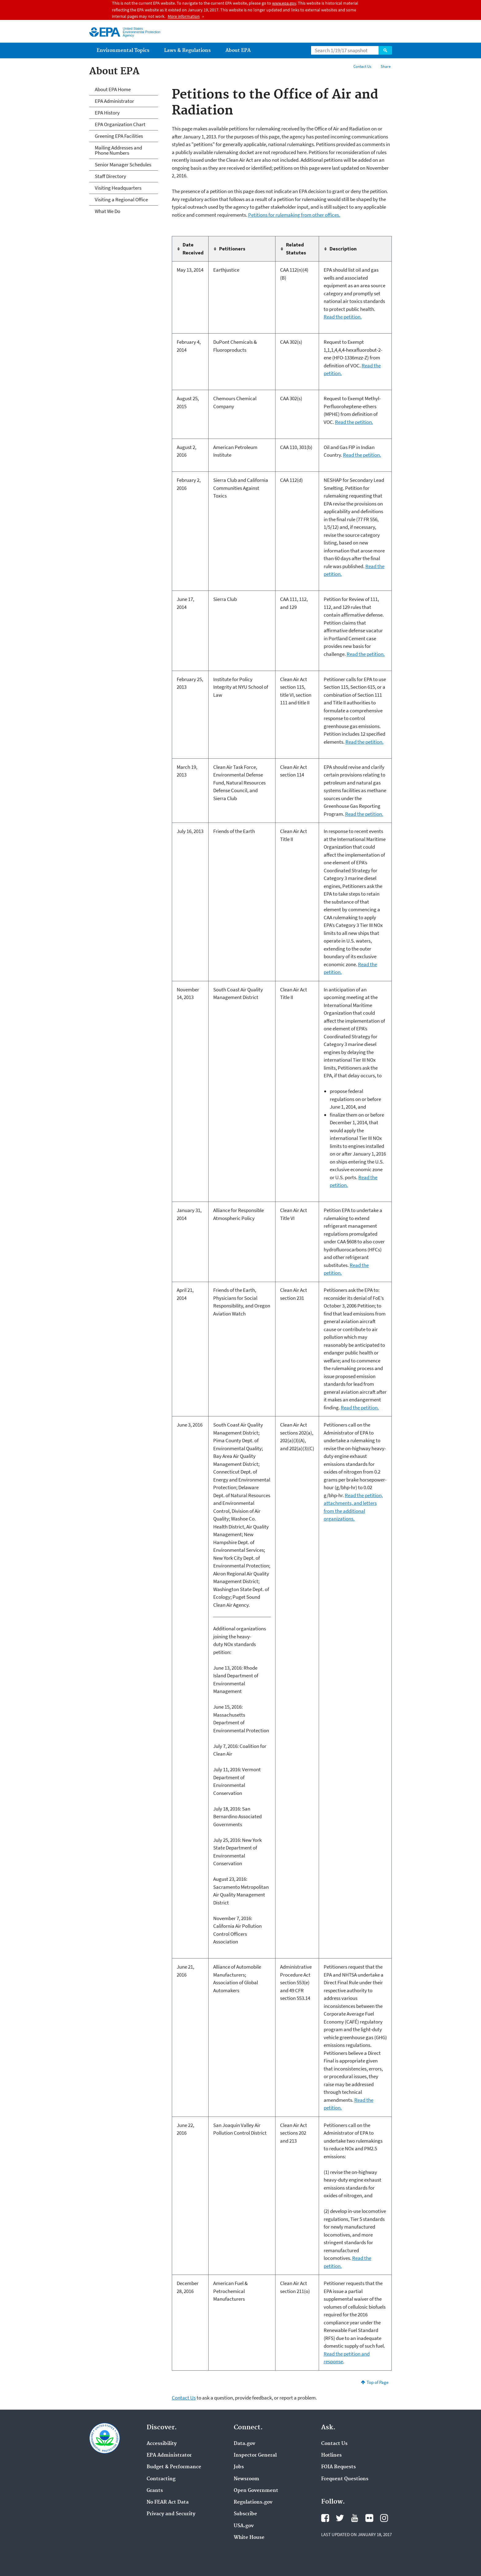 This screenshot has height=2576, width=481. Describe the element at coordinates (123, 164) in the screenshot. I see `Senior Manager Schedules` at that location.